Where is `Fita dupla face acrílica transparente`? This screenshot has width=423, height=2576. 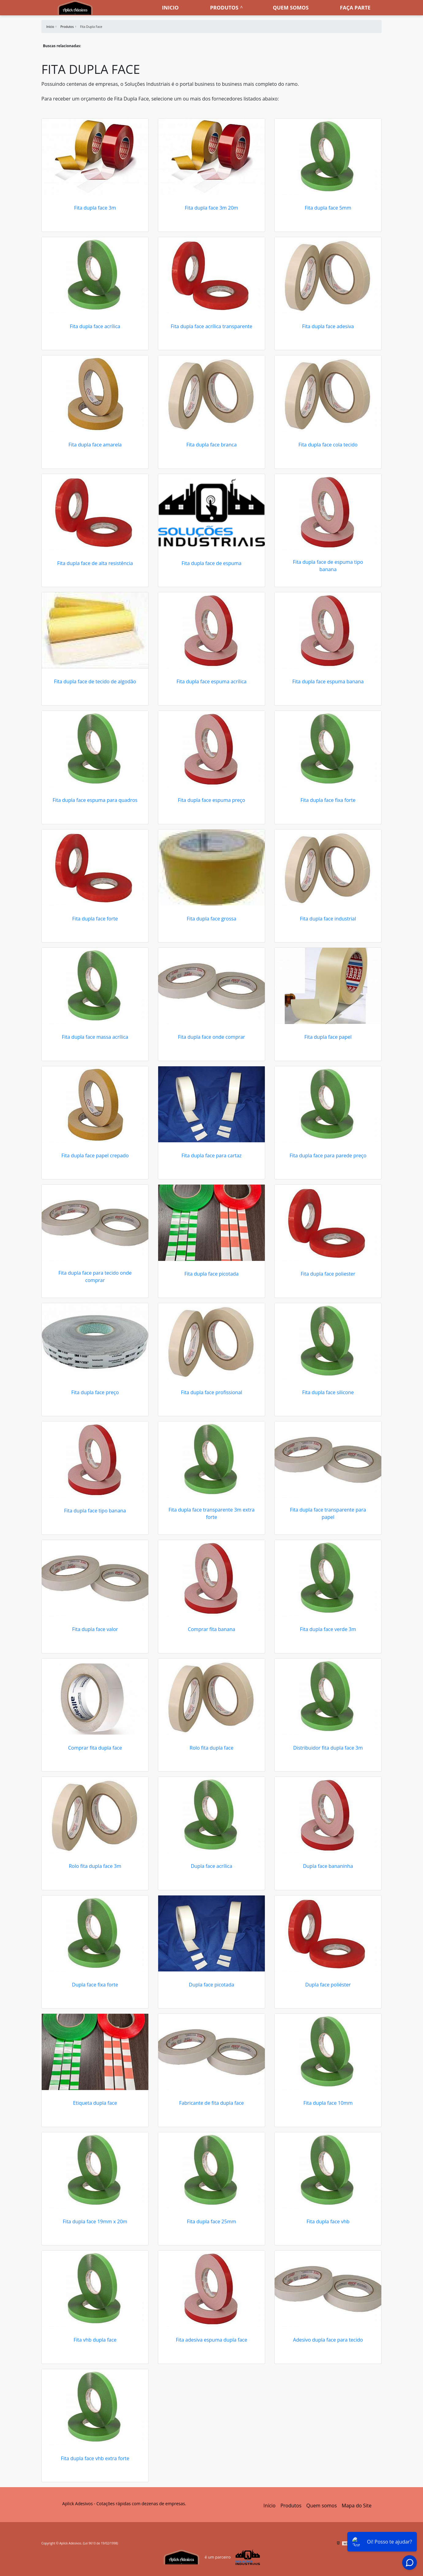
Fita dupla face acrílica transparente is located at coordinates (211, 326).